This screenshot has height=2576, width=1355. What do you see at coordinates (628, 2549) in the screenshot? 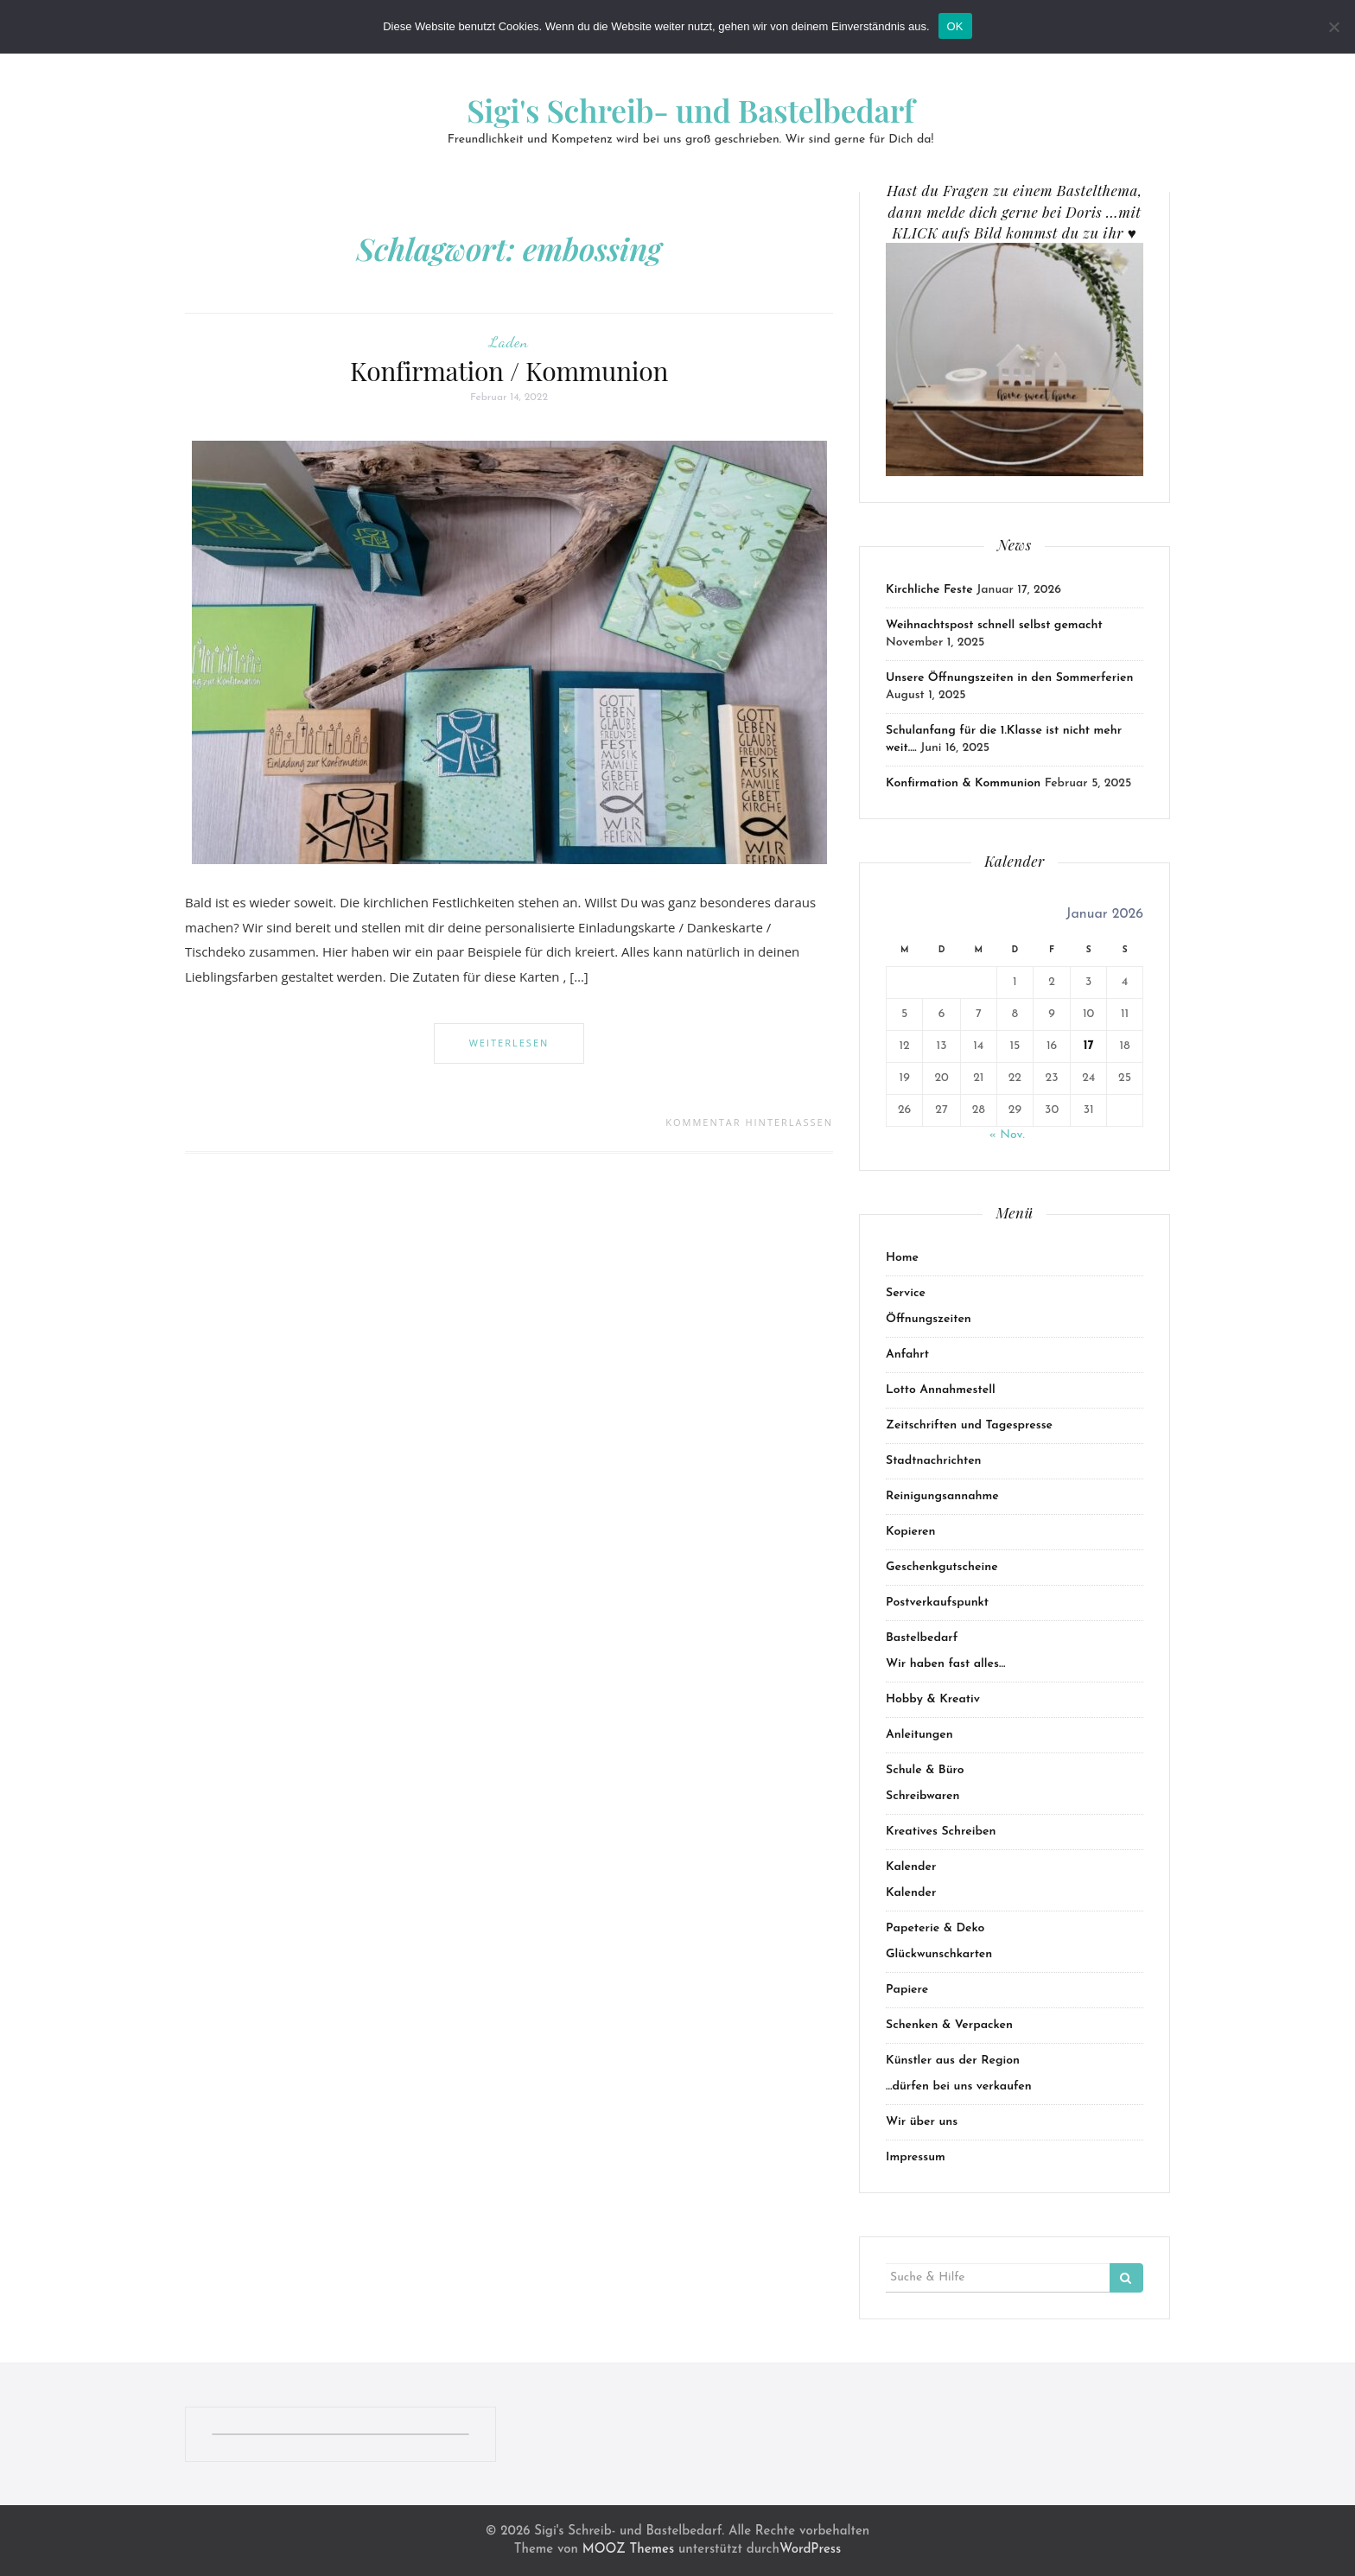
I see `MOOZ Themes` at bounding box center [628, 2549].